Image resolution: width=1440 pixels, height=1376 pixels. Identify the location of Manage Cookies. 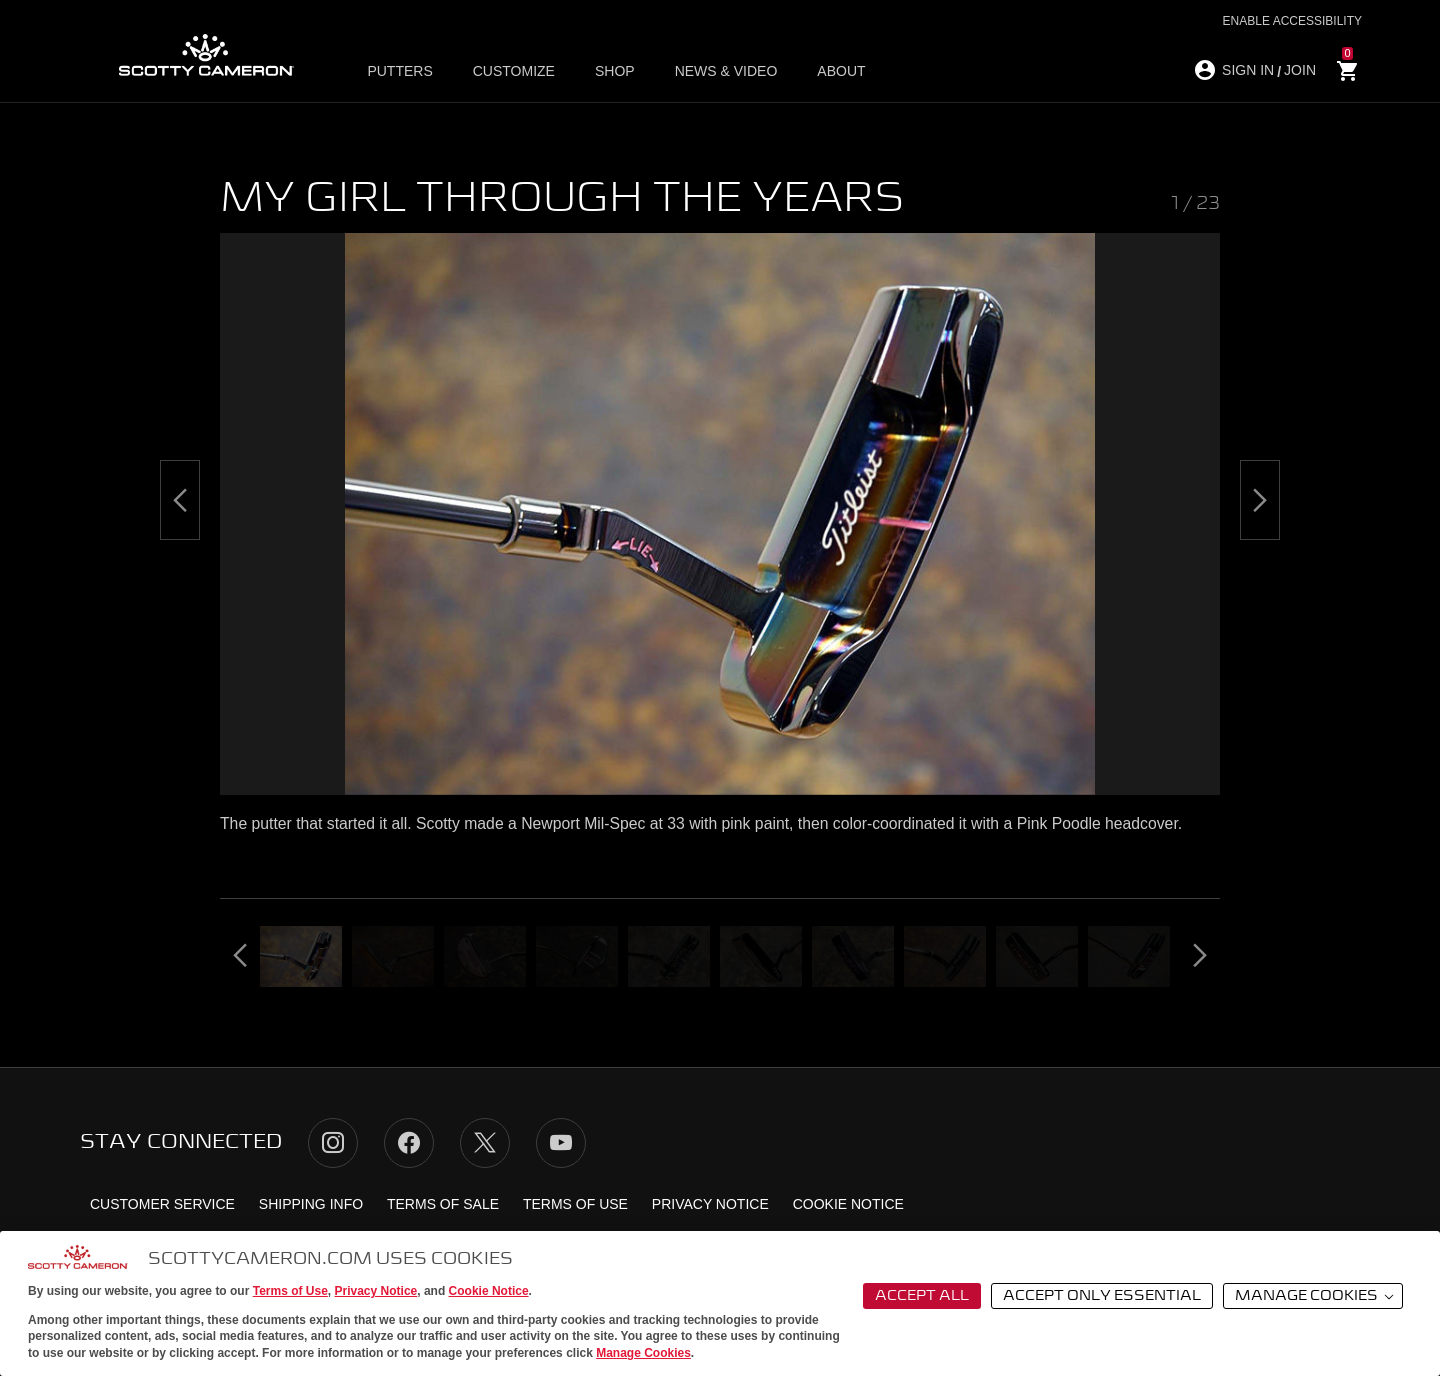
(643, 1353).